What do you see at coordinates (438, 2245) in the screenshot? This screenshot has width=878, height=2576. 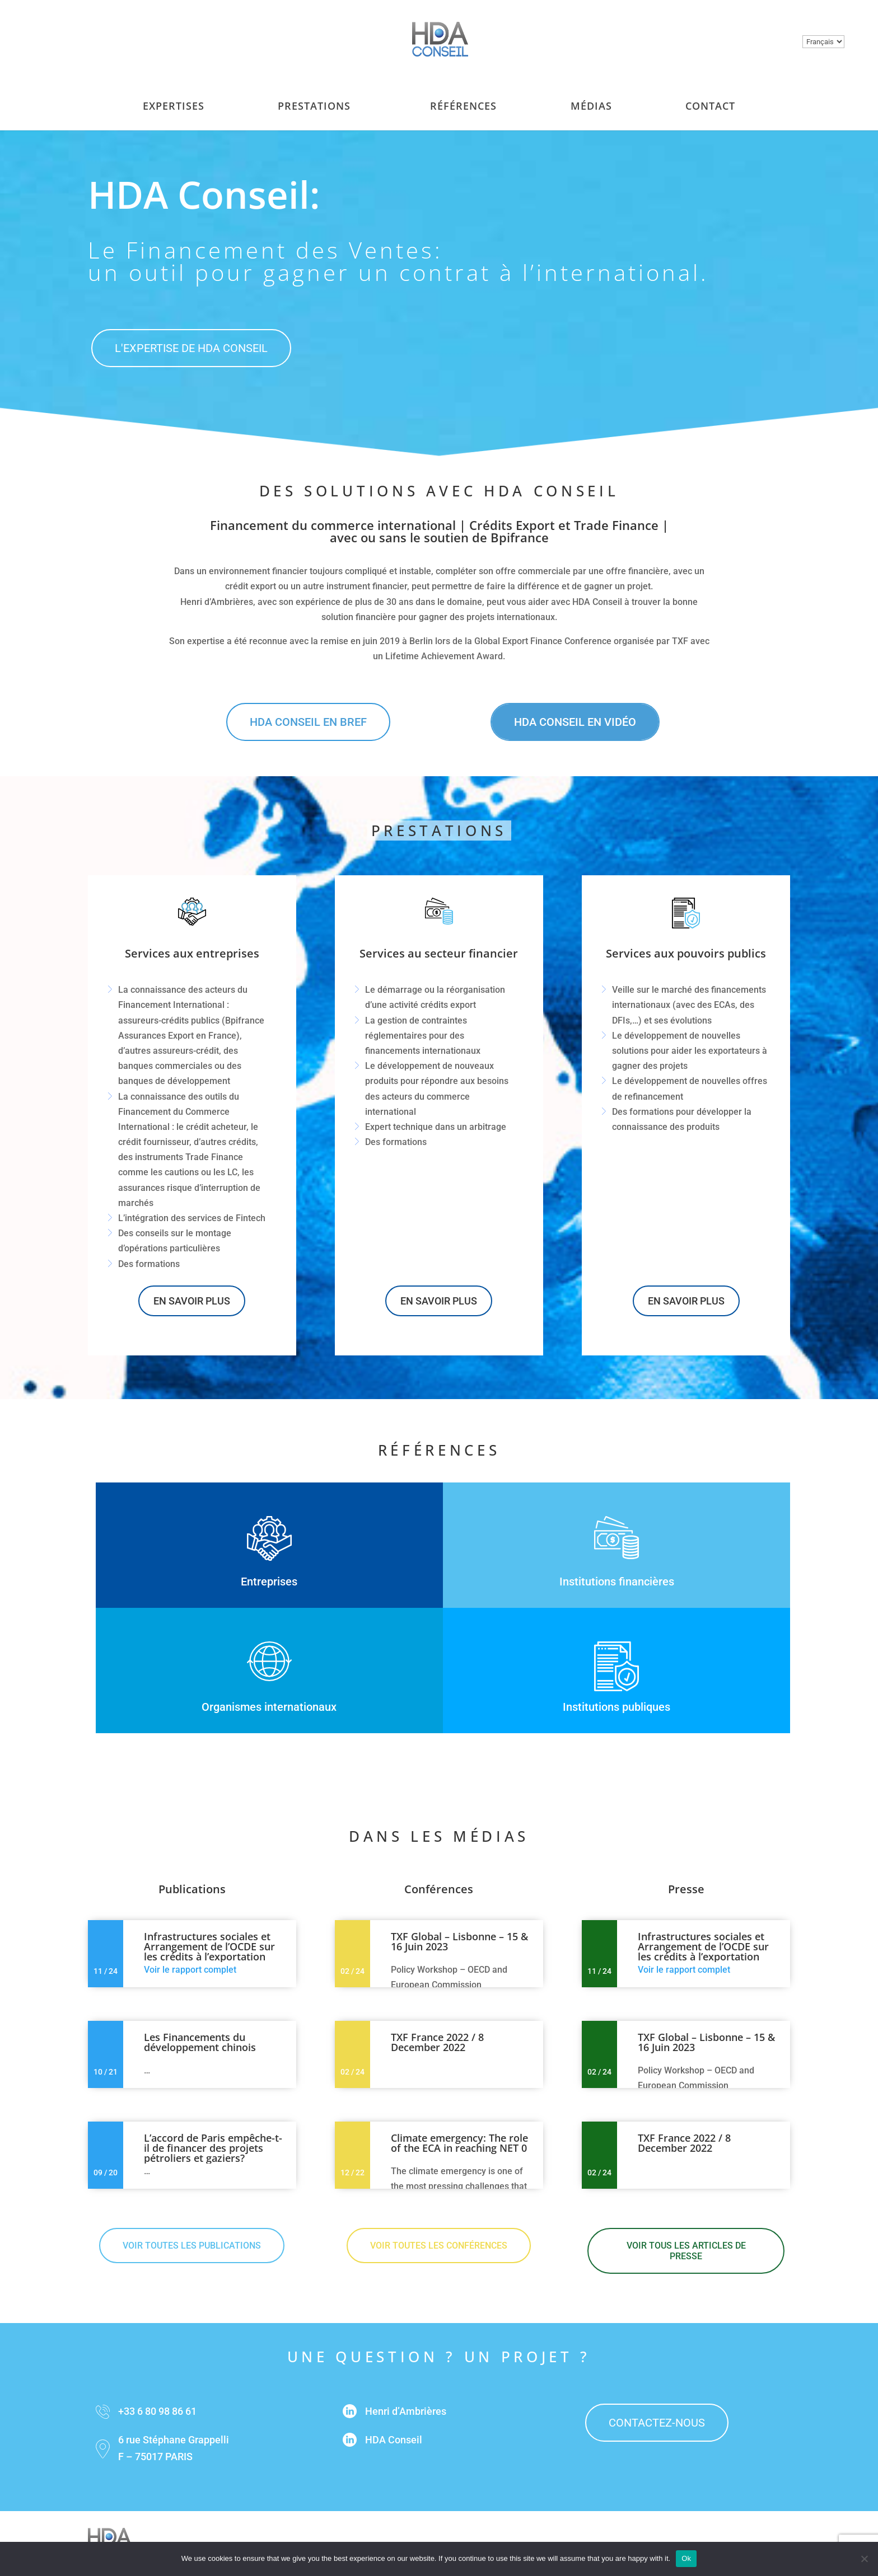 I see `Voir toutes les conférences` at bounding box center [438, 2245].